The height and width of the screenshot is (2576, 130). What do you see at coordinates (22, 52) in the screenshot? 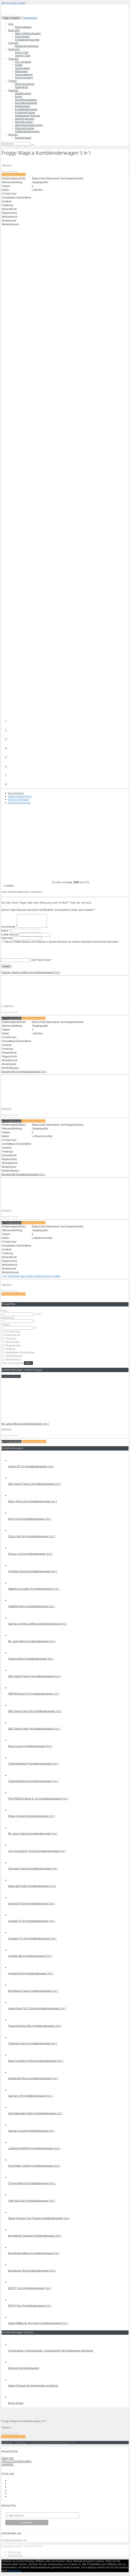
I see `Action Cam` at bounding box center [22, 52].